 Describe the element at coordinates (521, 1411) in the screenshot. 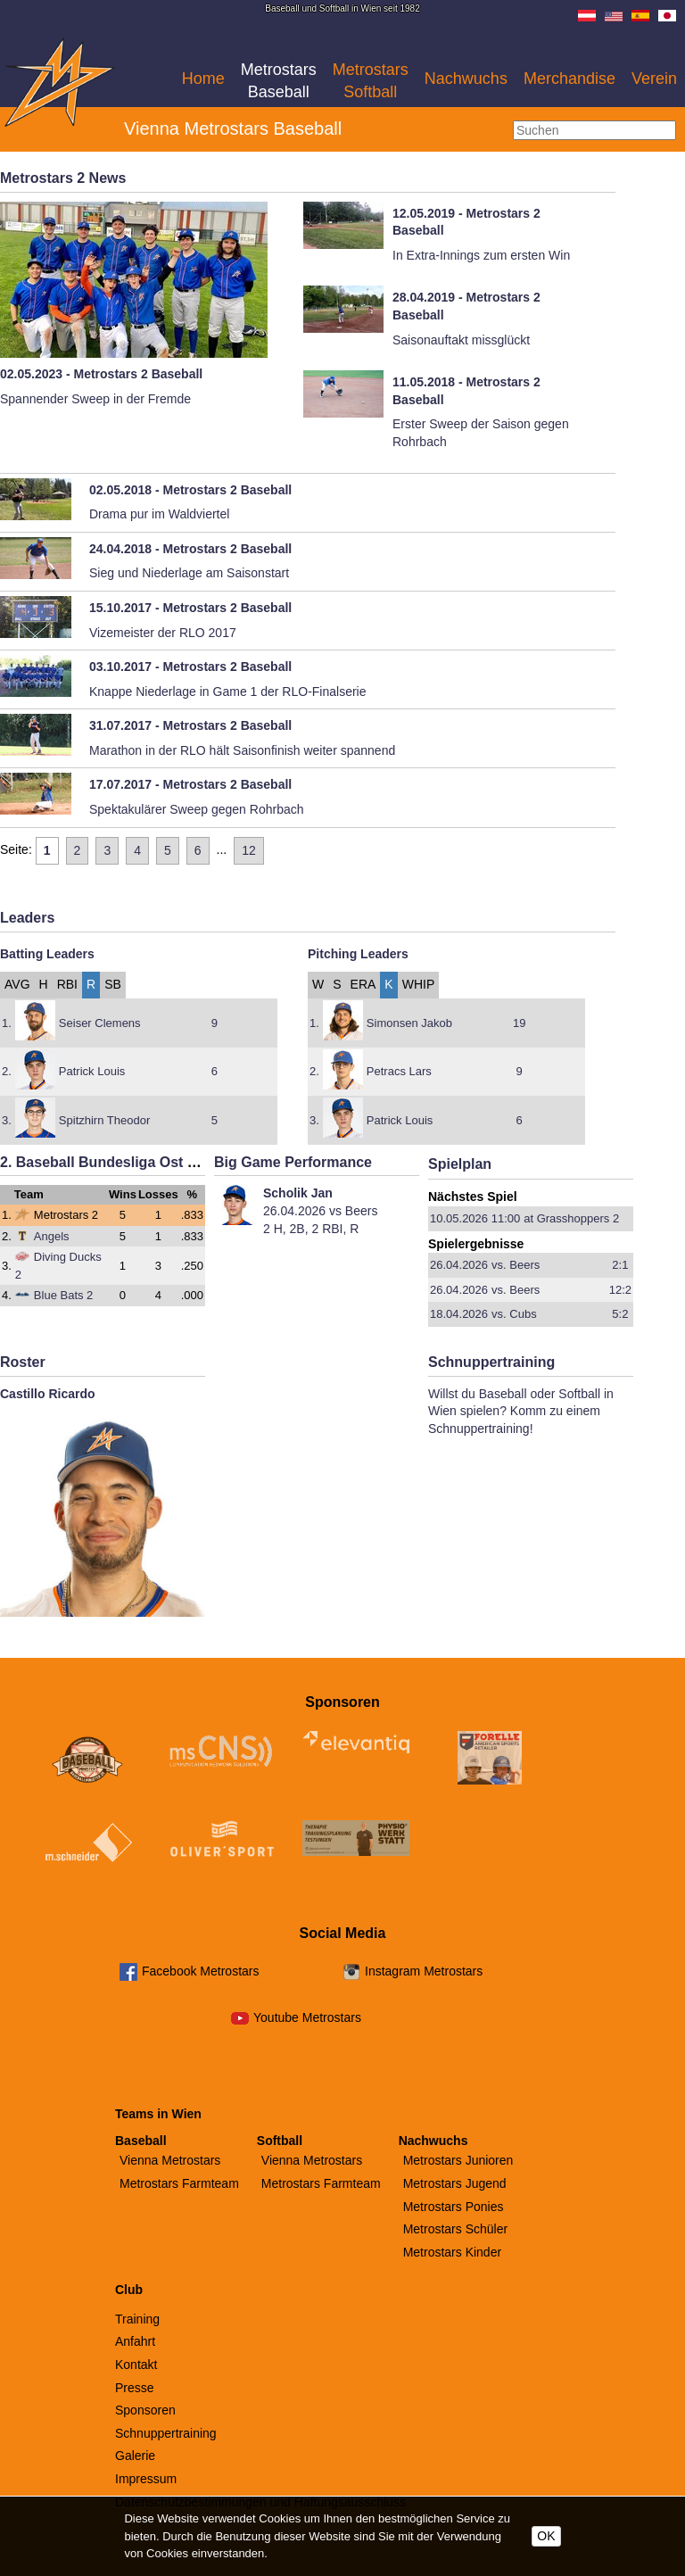

I see `Willst du Baseball oder Softball in Wien spielen? Komm zu einem Schnuppertraining!` at that location.